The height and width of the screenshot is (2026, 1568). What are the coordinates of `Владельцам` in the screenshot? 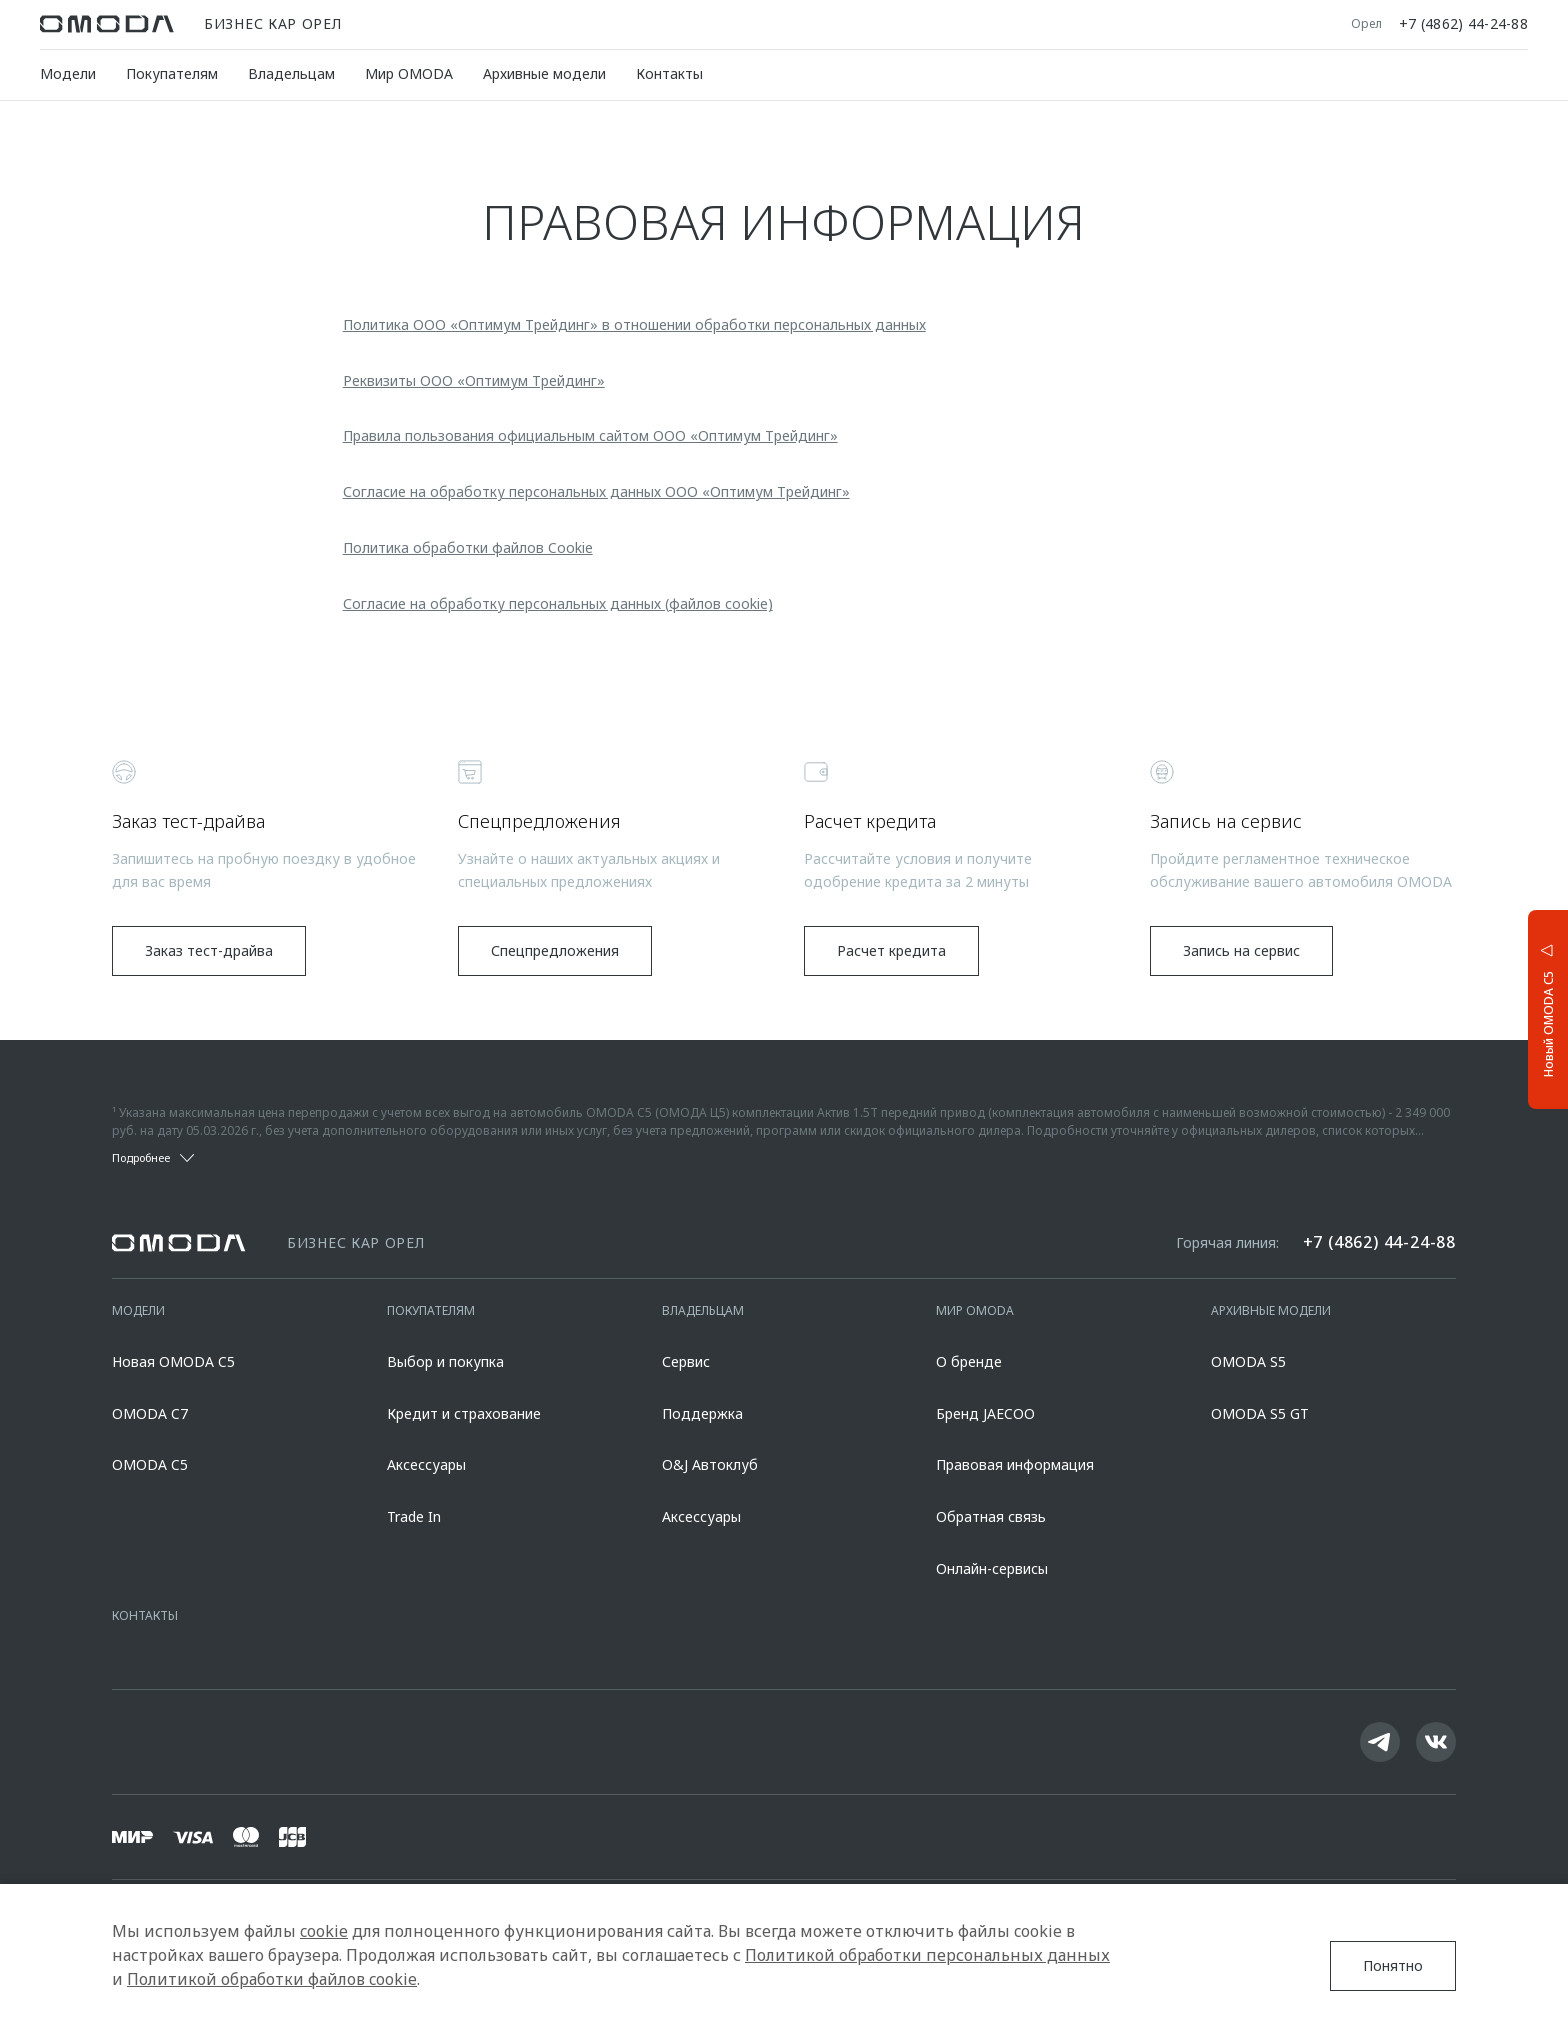 It's located at (291, 73).